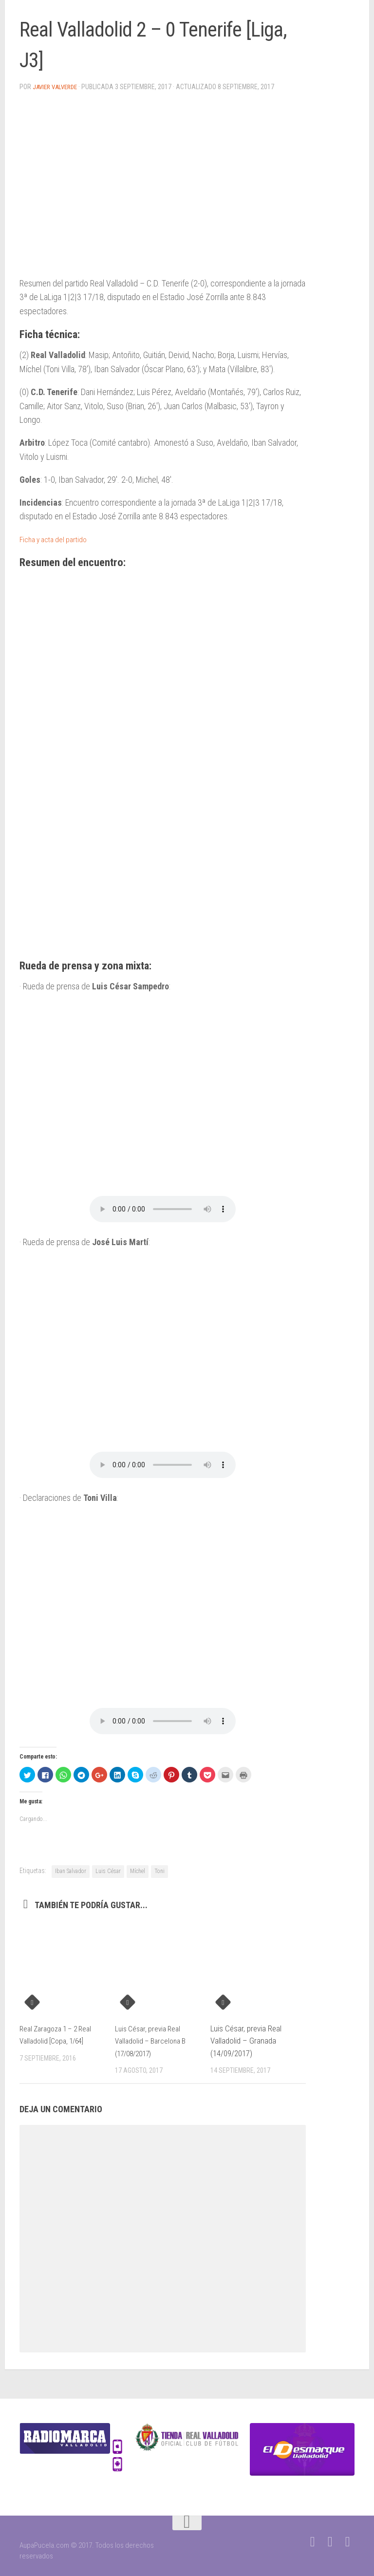  I want to click on Luis César, previa Real Valladolid – Barcelona B (17/08/2017), so click(153, 2040).